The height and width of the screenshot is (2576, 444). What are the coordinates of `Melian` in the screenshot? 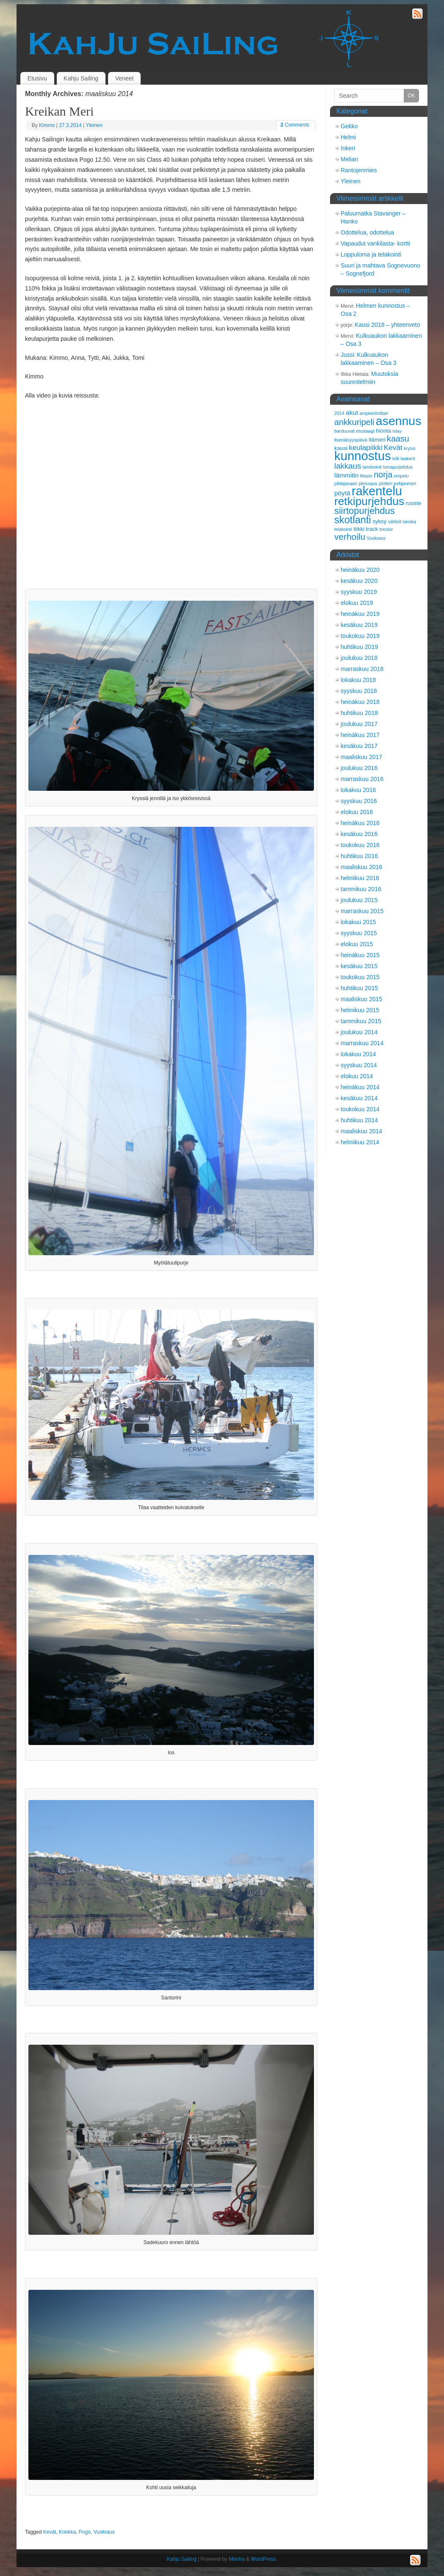 It's located at (349, 159).